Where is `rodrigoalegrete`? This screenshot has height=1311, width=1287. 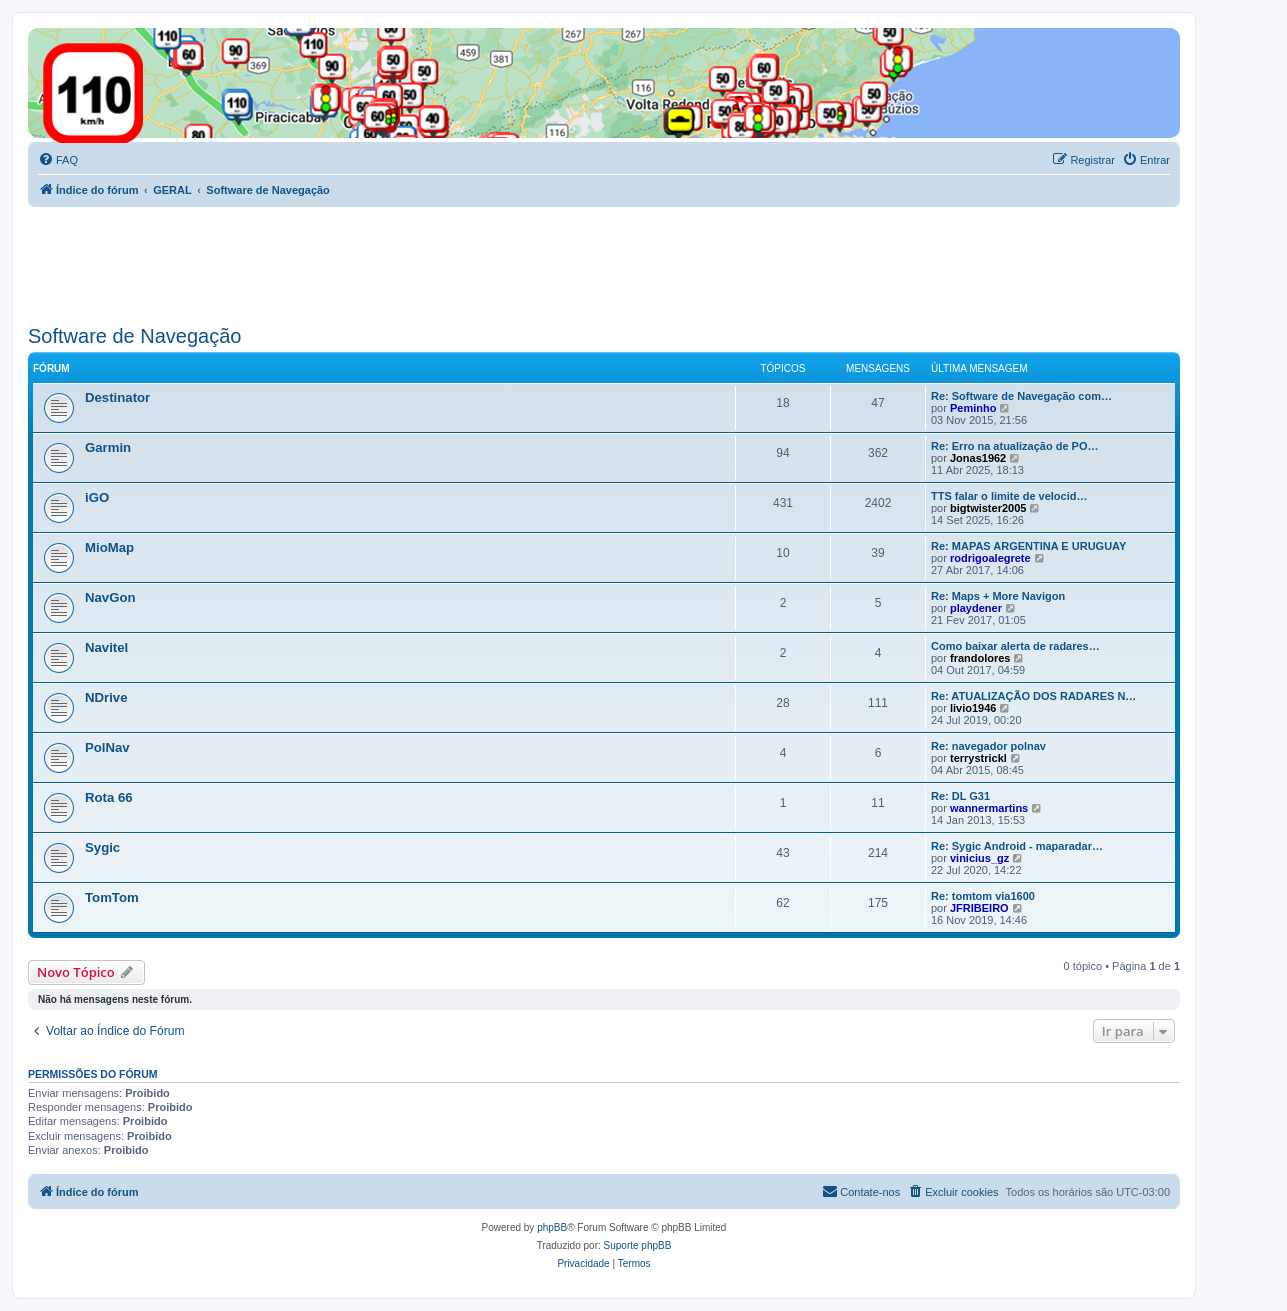
rodrigoalegrete is located at coordinates (990, 558).